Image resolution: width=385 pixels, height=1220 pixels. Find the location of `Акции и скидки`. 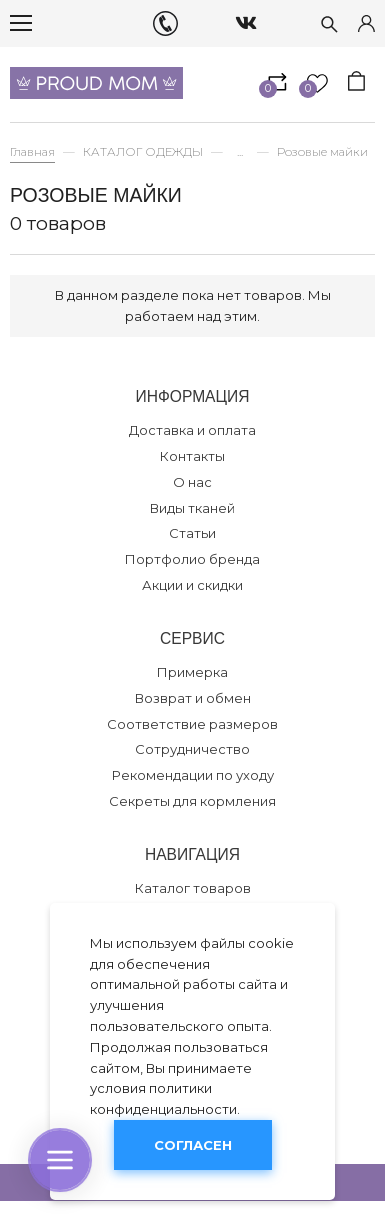

Акции и скидки is located at coordinates (192, 585).